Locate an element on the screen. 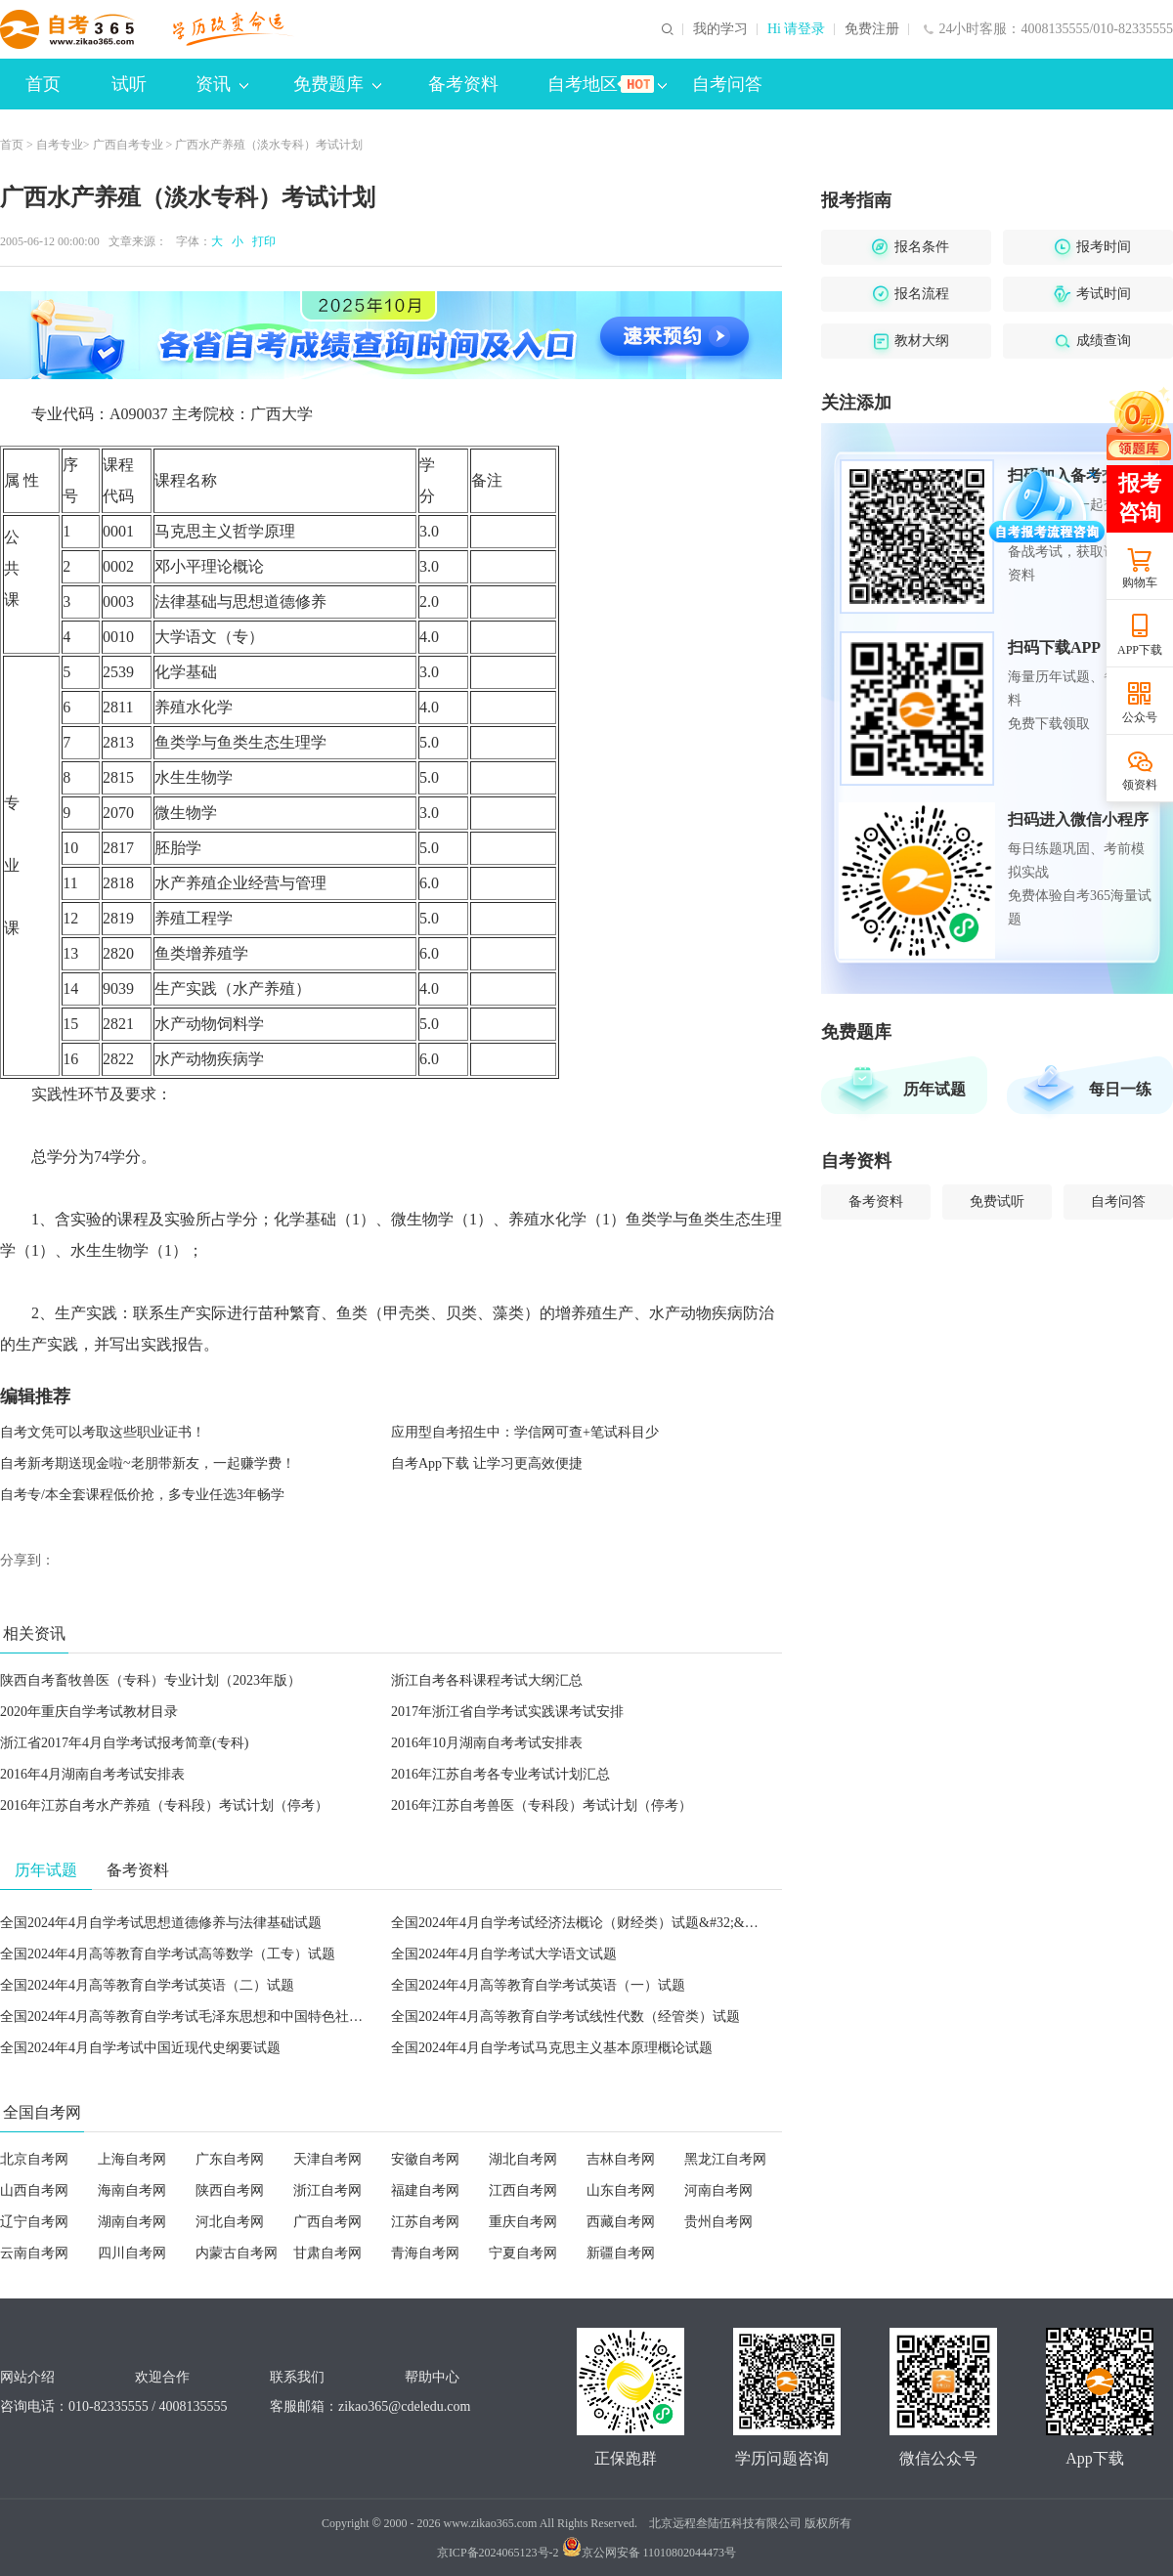  全国2024年4月自学考试马克思主义基本原理概论试题 is located at coordinates (552, 2047).